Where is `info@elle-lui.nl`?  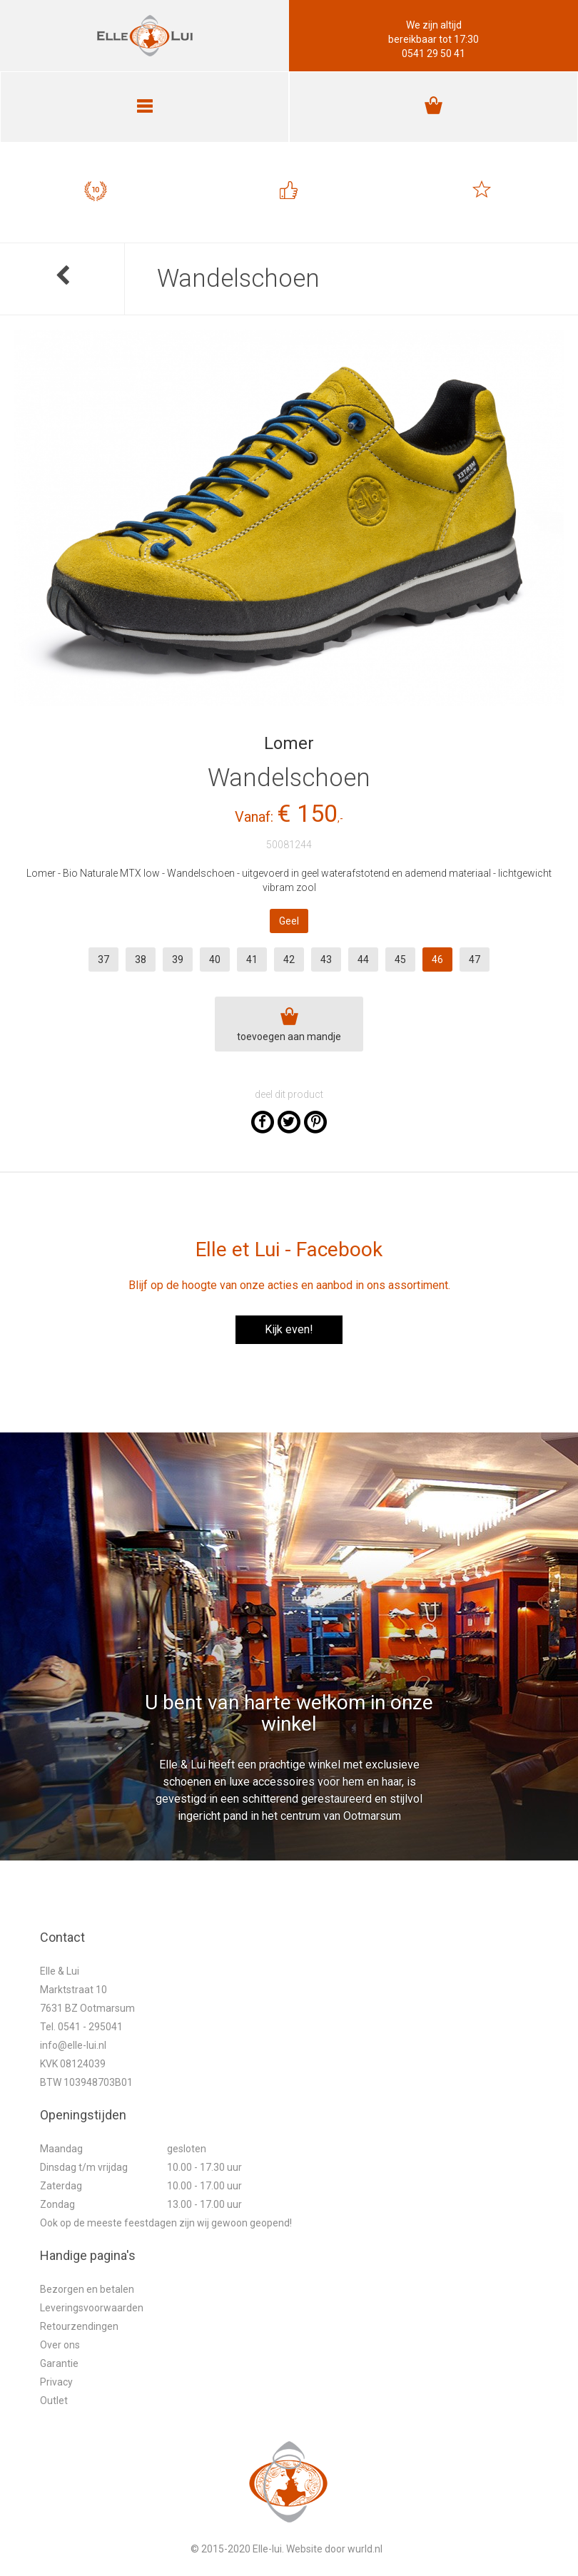
info@elle-lui.nl is located at coordinates (73, 2045).